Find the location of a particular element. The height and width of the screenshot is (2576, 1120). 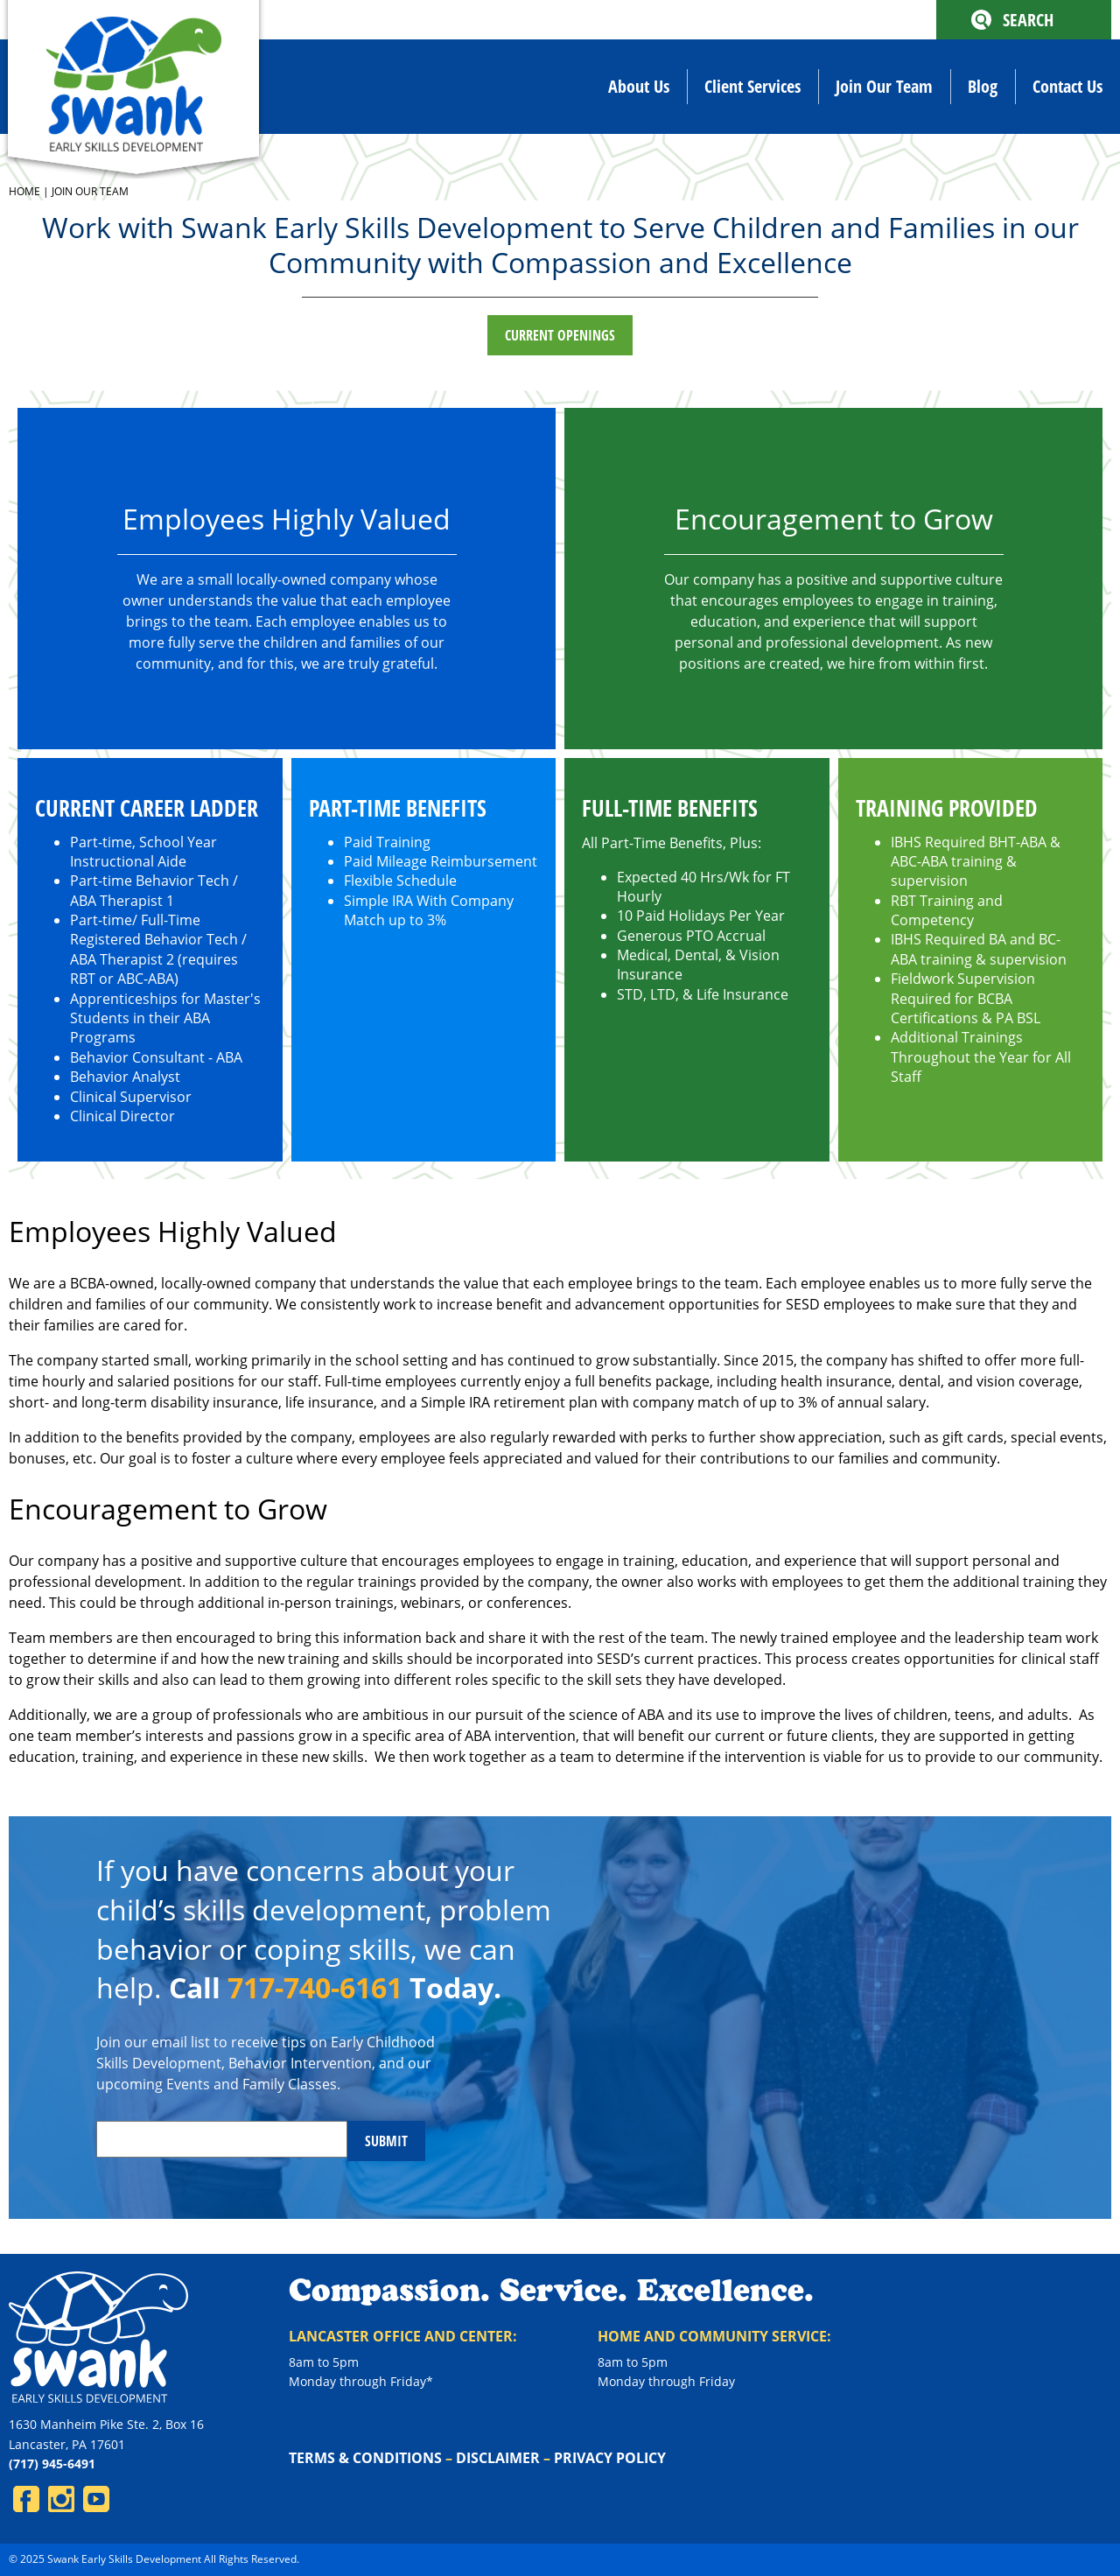

Blog is located at coordinates (983, 86).